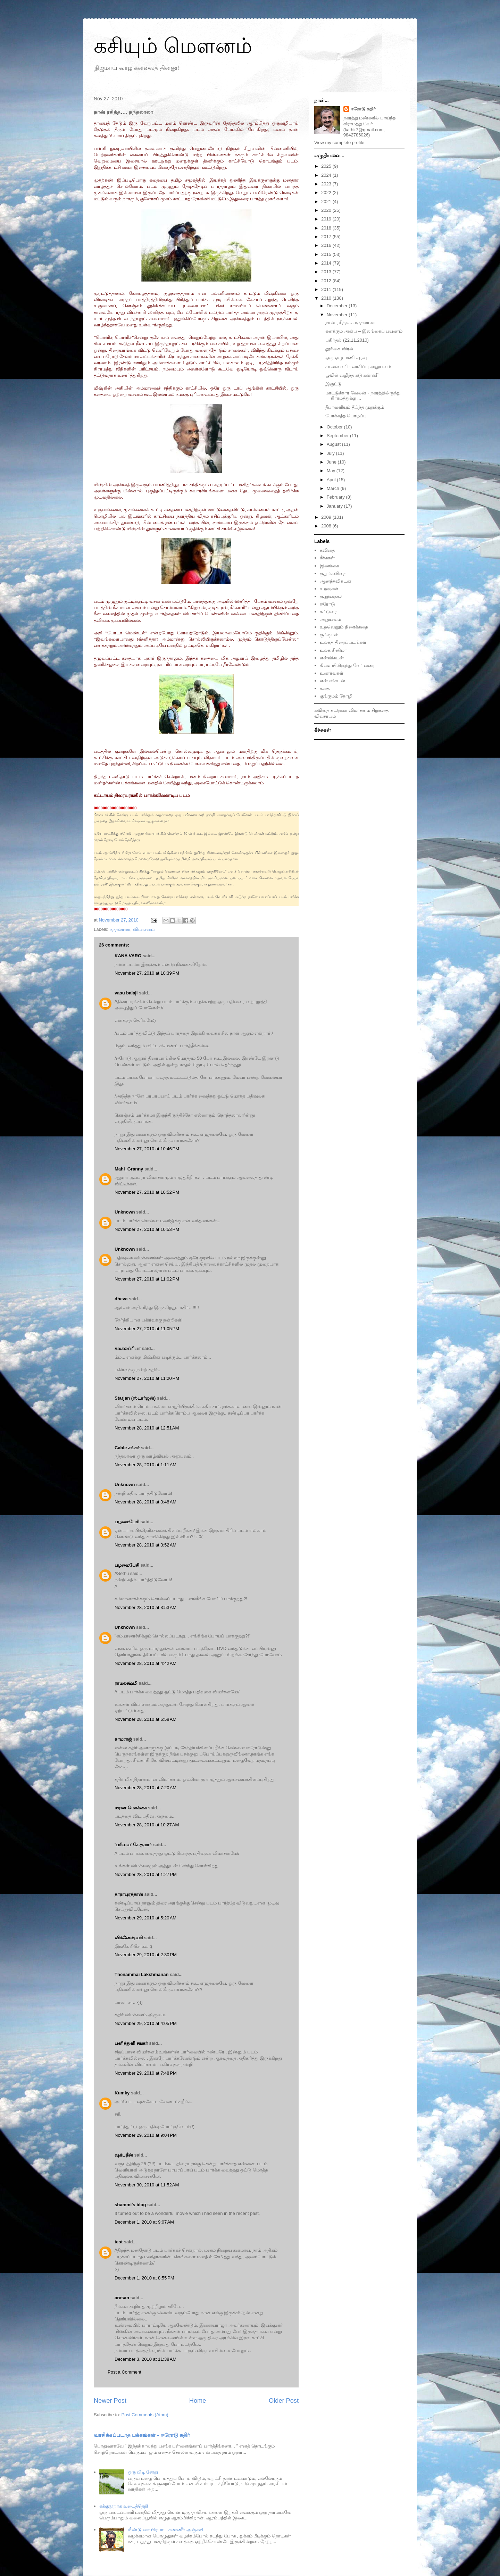 The image size is (500, 2576). I want to click on சிறுகதை, so click(380, 710).